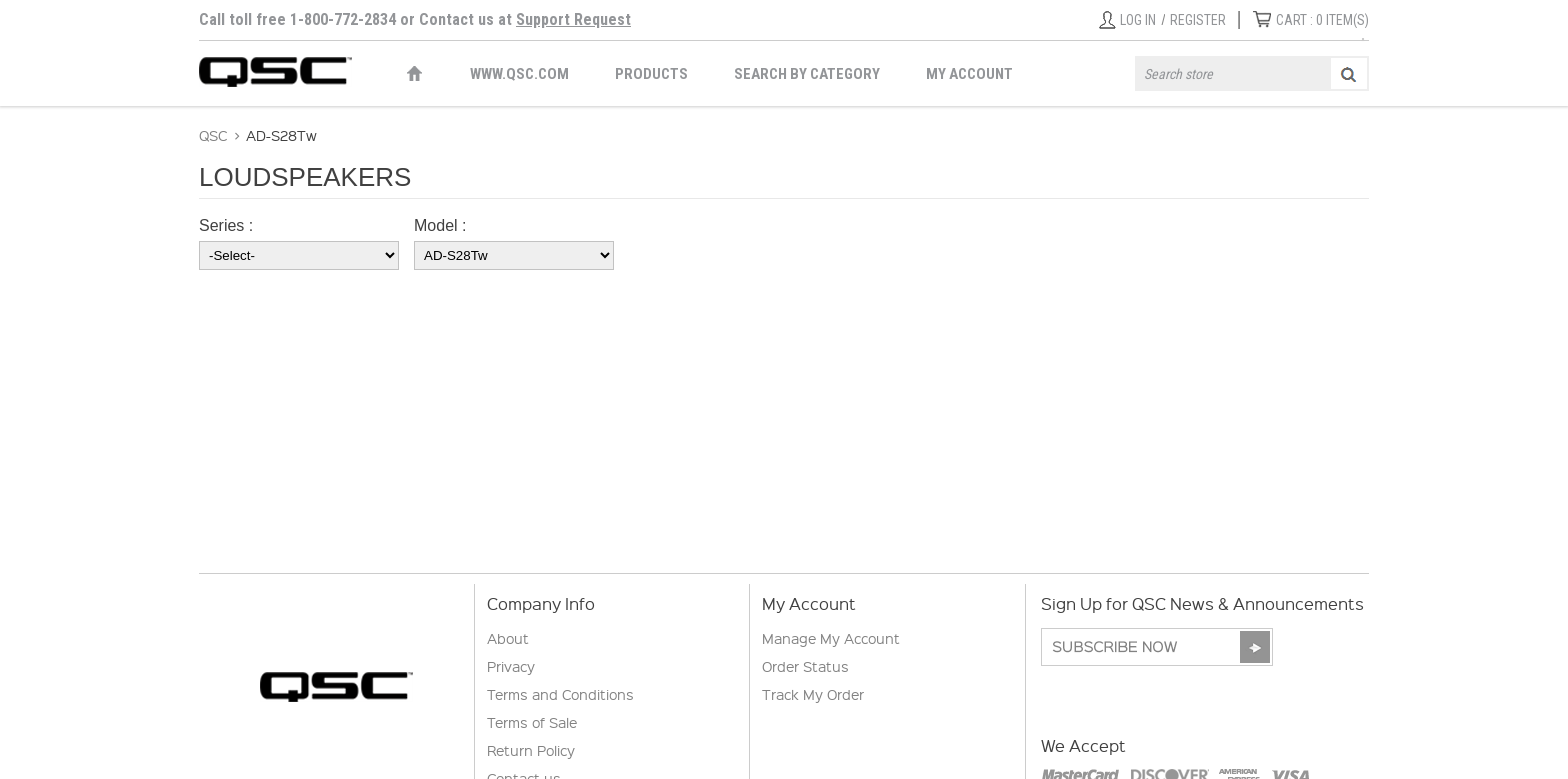 Image resolution: width=1568 pixels, height=779 pixels. I want to click on Terms of Sale, so click(532, 722).